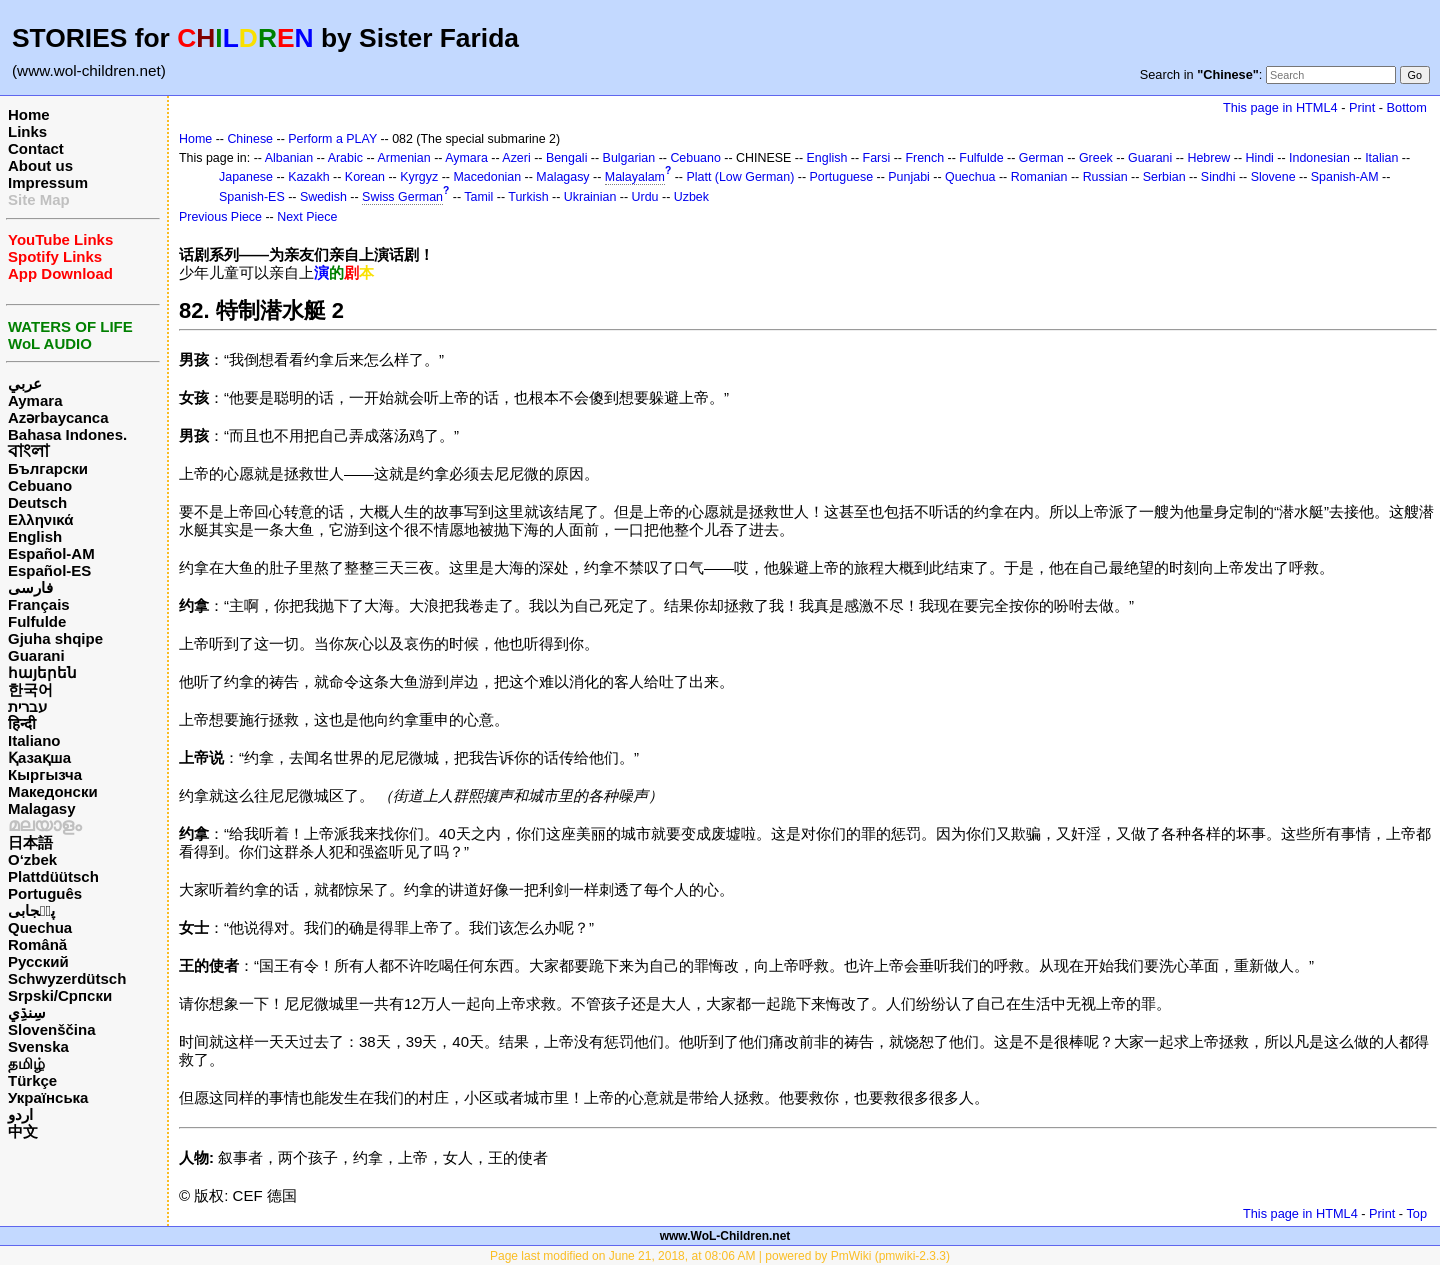 The width and height of the screenshot is (1440, 1265). What do you see at coordinates (58, 417) in the screenshot?
I see `Azərbaycanca` at bounding box center [58, 417].